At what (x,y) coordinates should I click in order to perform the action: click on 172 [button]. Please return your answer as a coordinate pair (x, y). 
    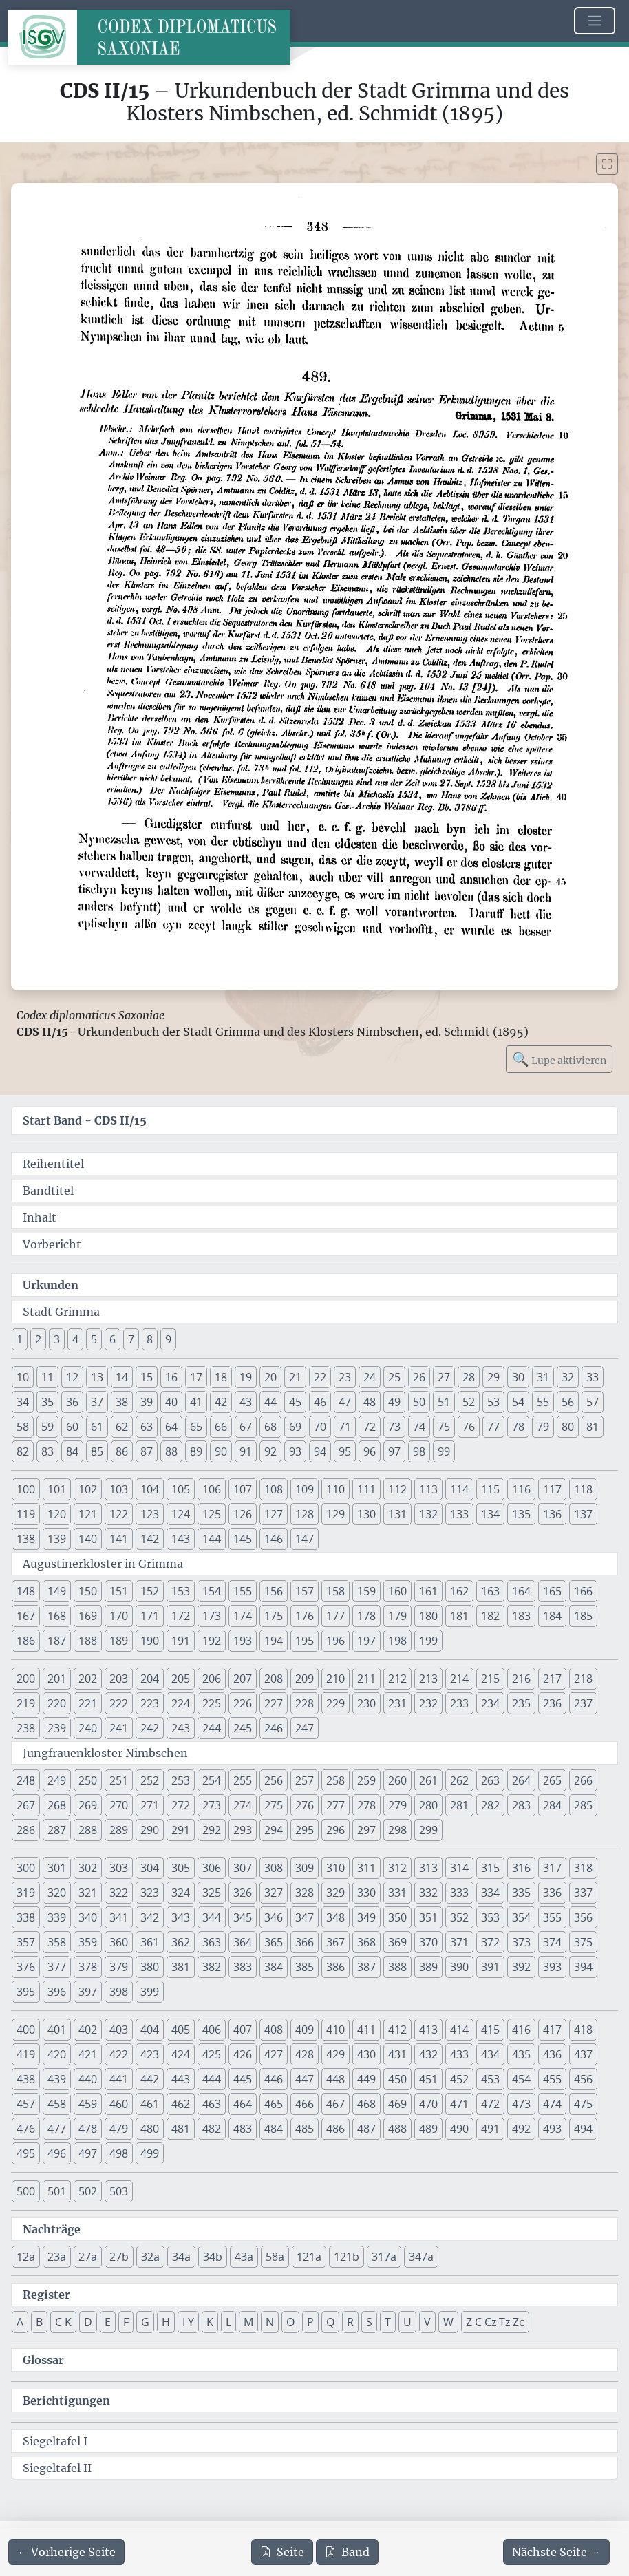
    Looking at the image, I should click on (180, 1616).